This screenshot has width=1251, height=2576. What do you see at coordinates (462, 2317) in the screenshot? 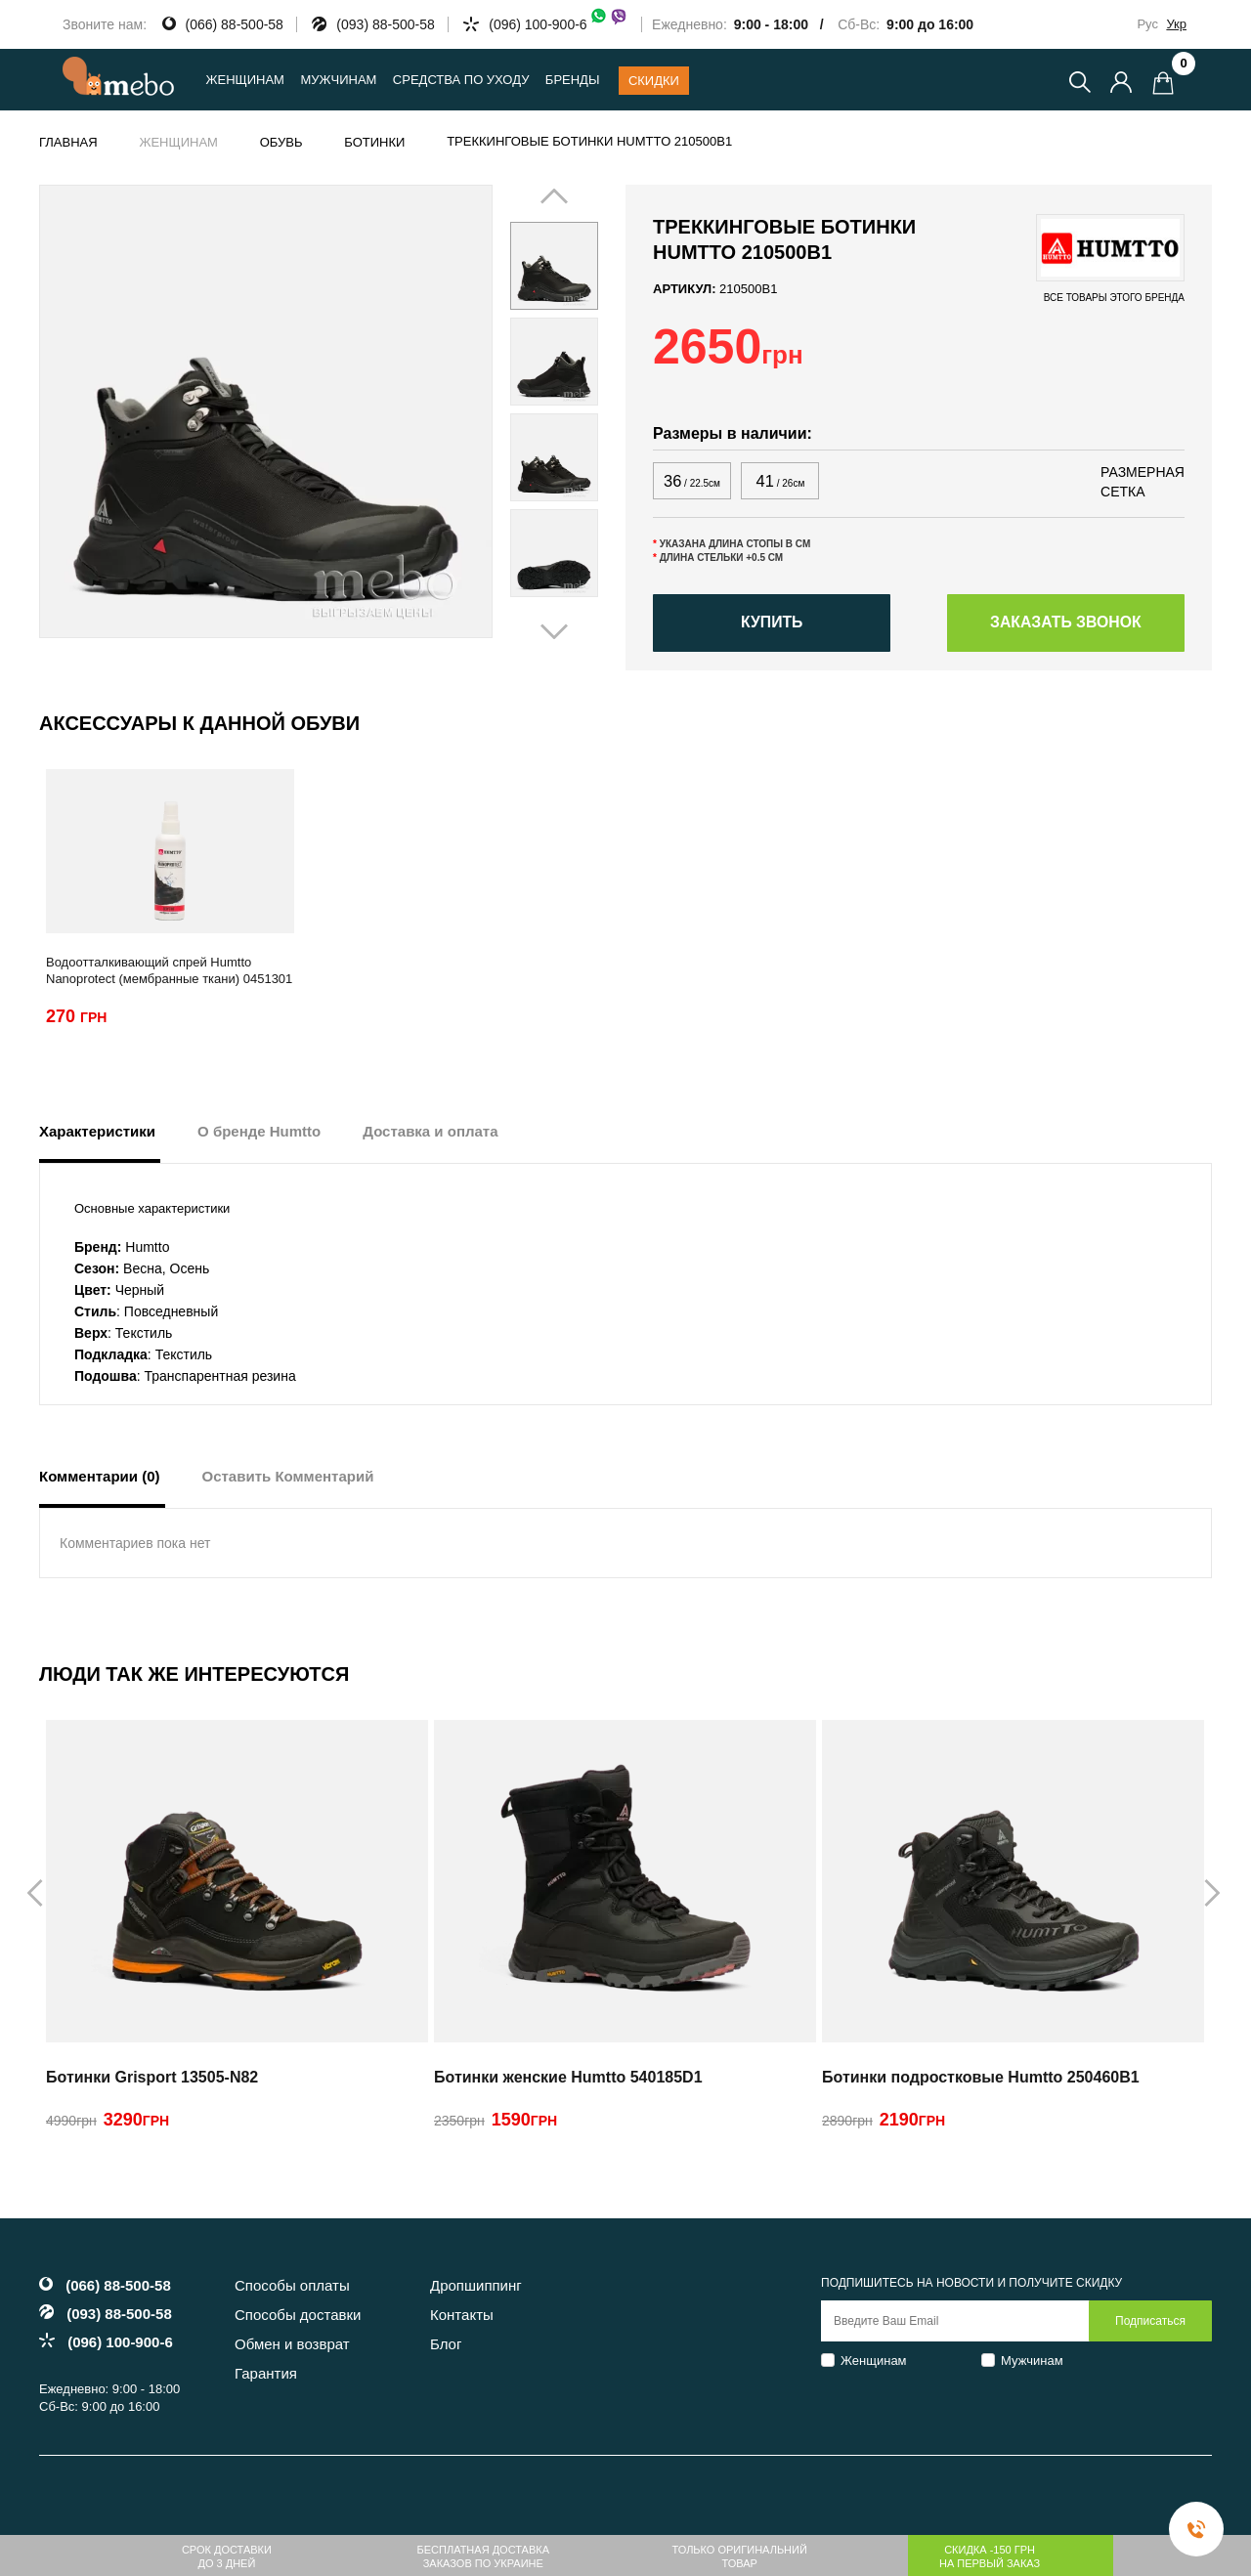
I see `Контакты` at bounding box center [462, 2317].